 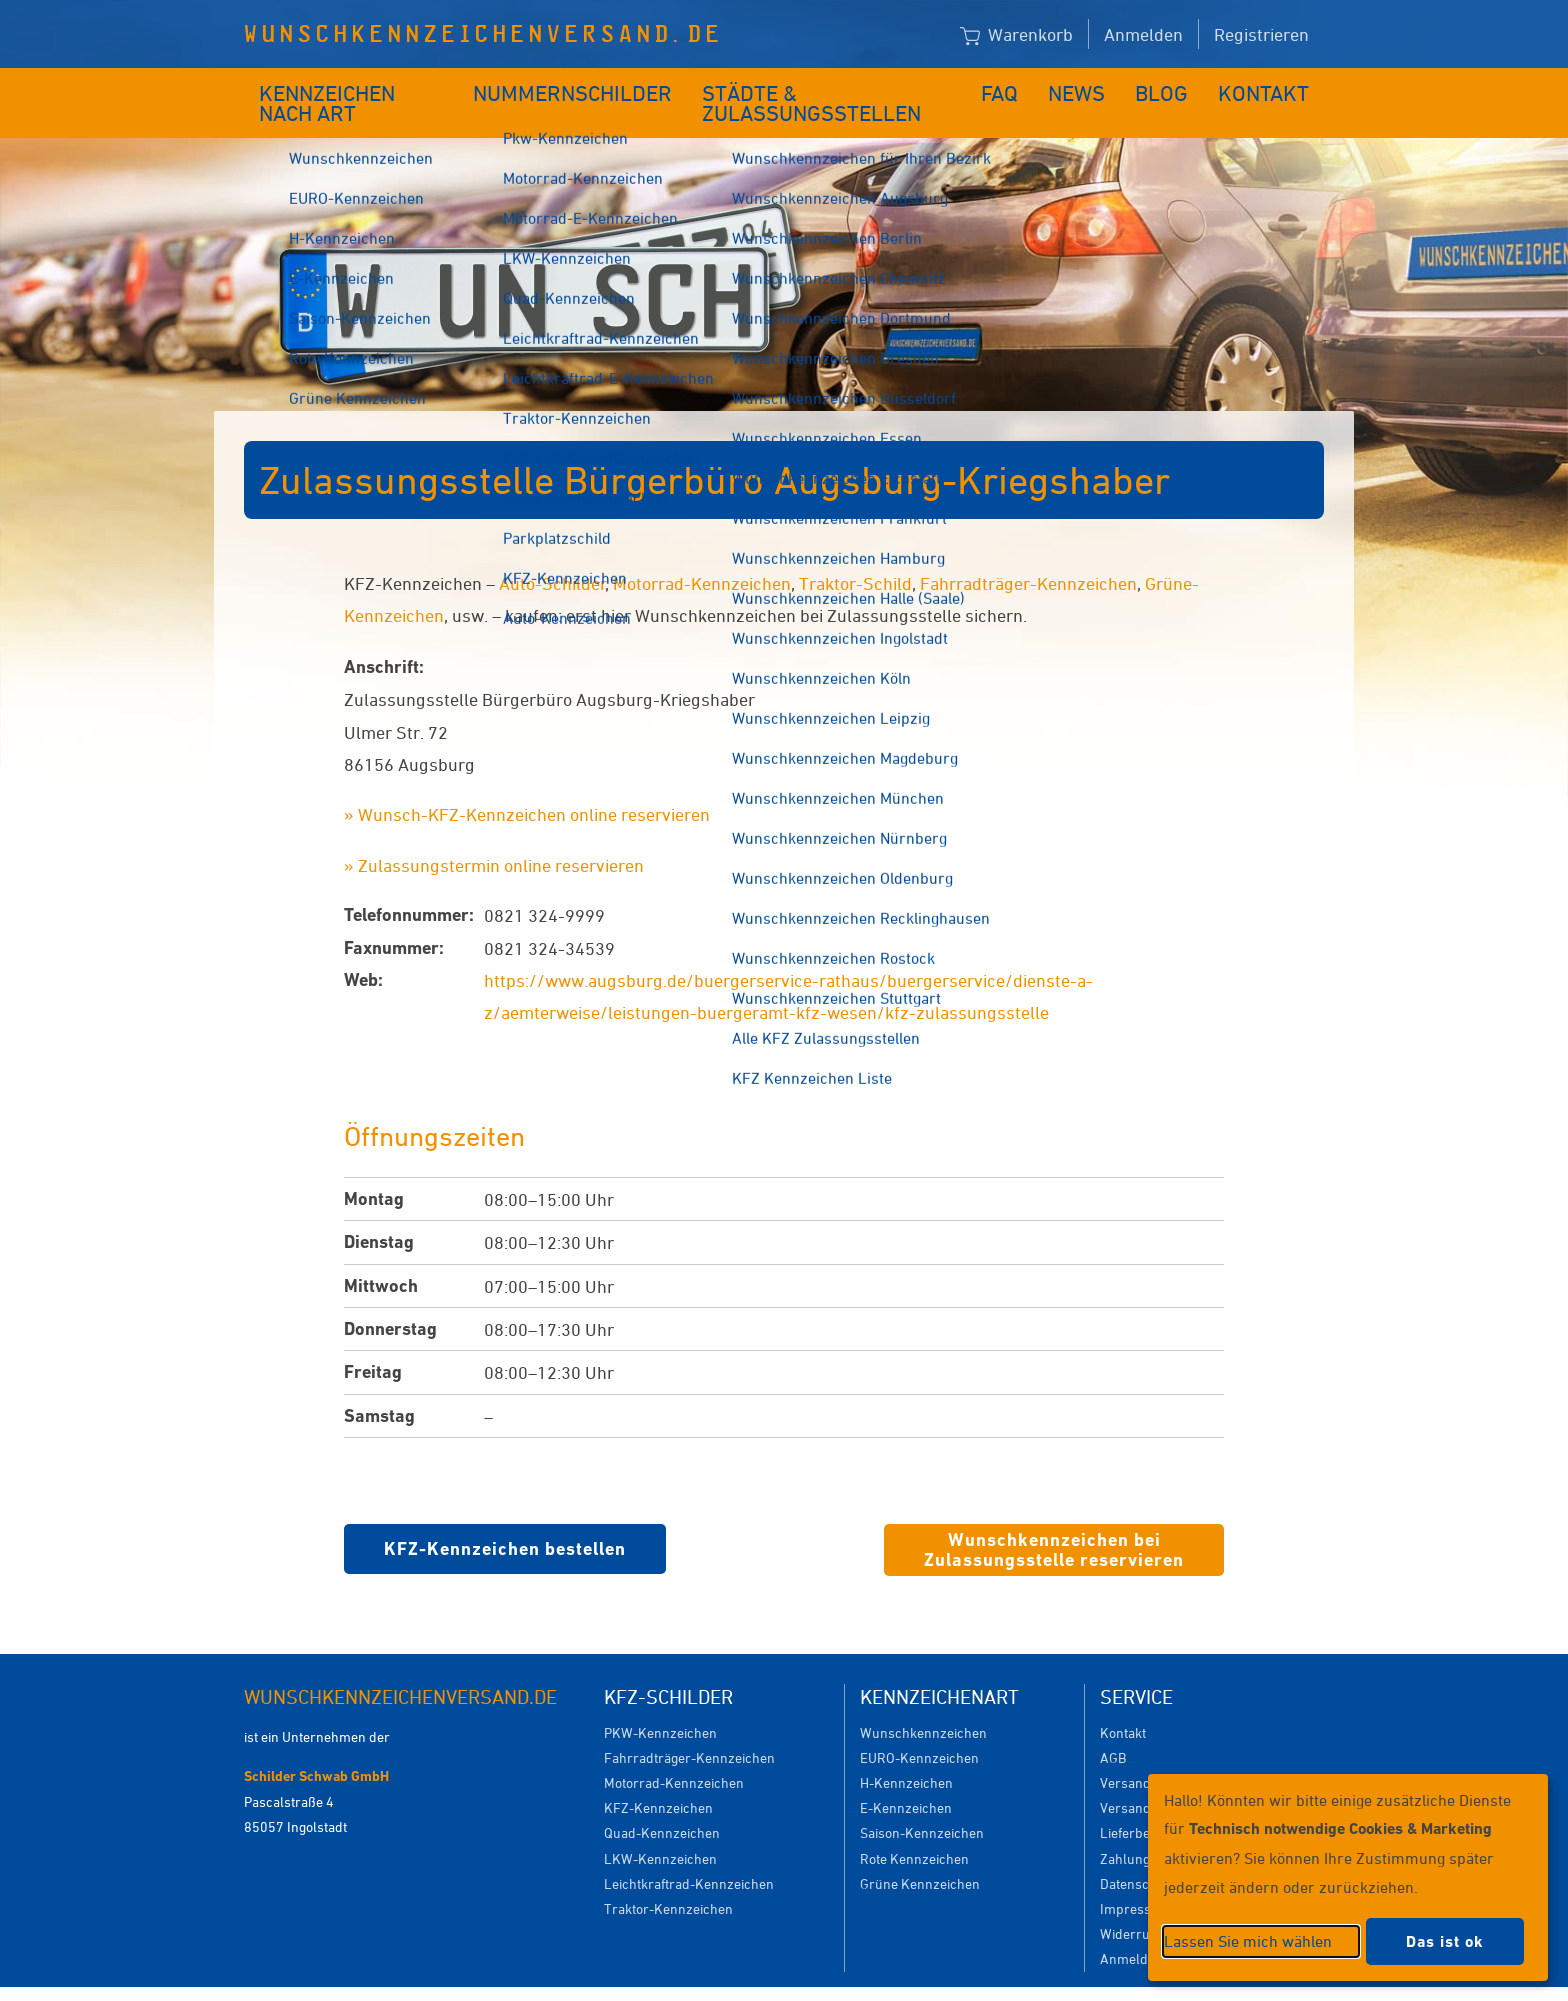 I want to click on Nummernschilder, so click(x=578, y=87).